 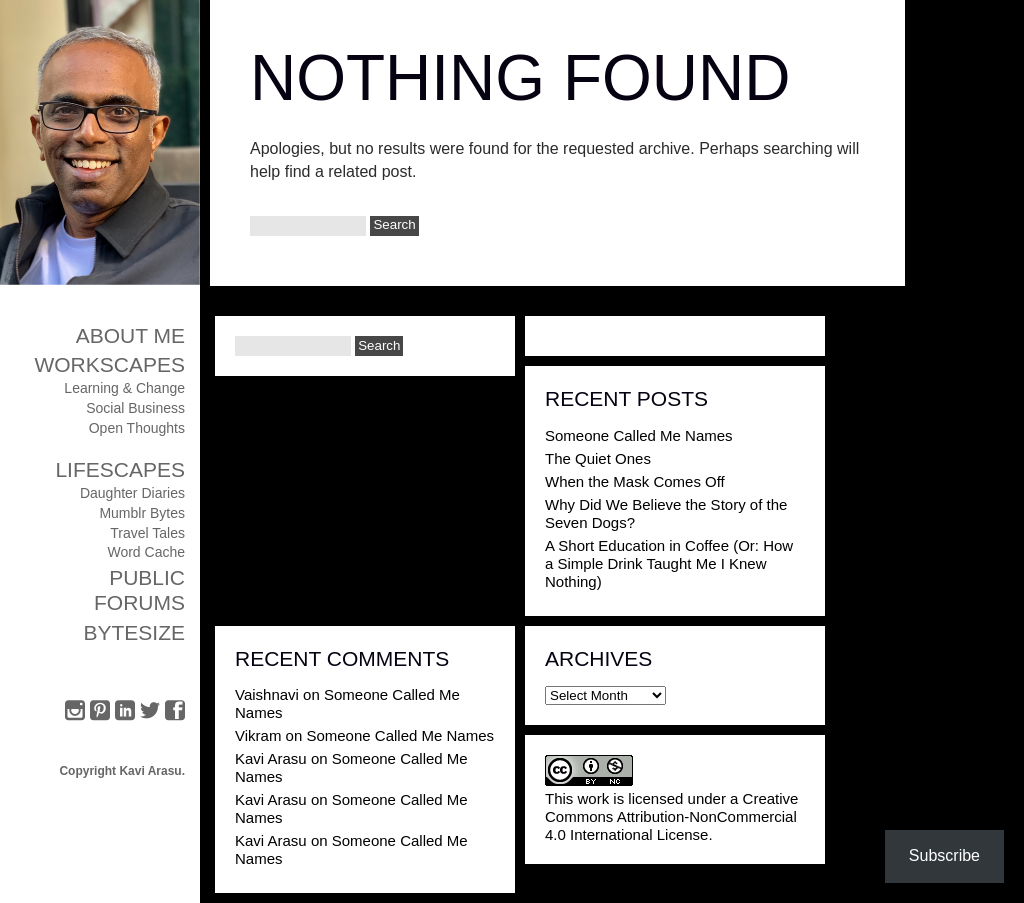 I want to click on Word Cache, so click(x=146, y=552).